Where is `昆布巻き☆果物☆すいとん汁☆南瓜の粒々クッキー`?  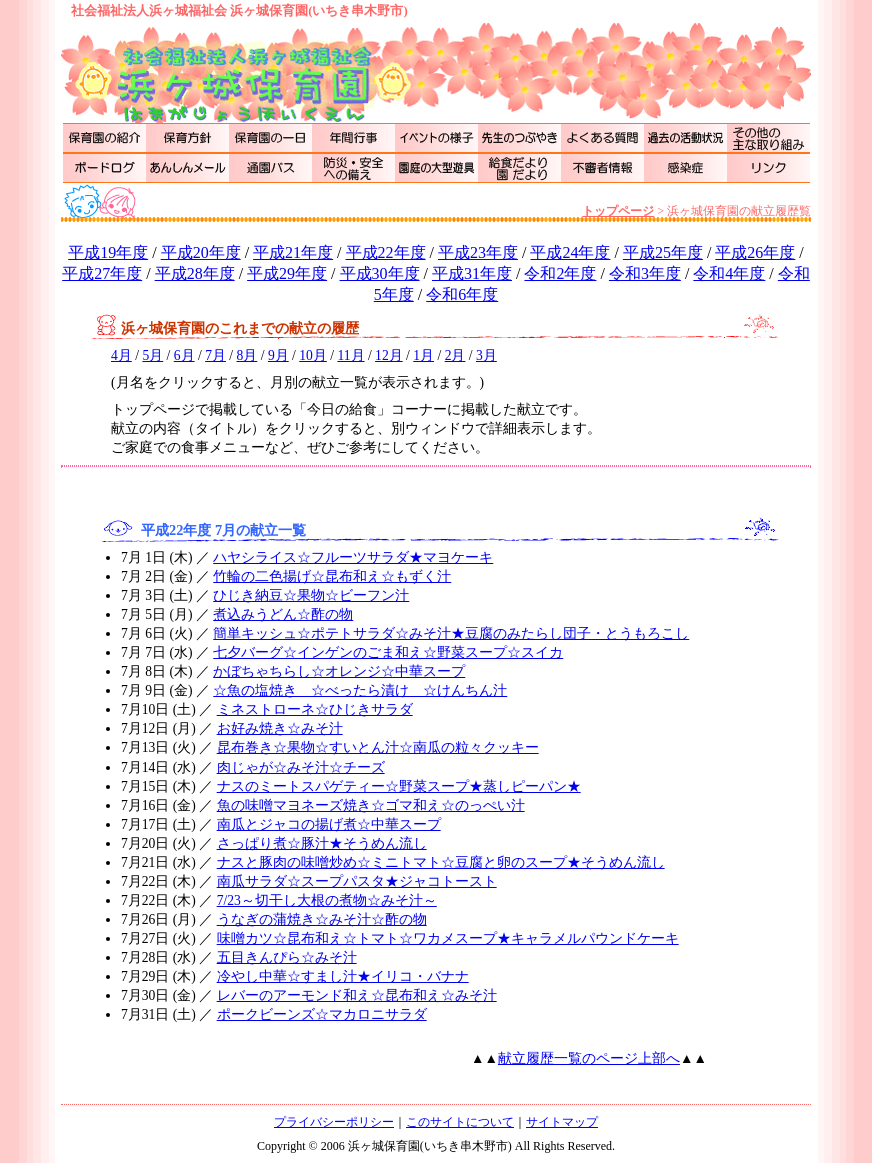
昆布巻き☆果物☆すいとん汁☆南瓜の粒々クッキー is located at coordinates (378, 747).